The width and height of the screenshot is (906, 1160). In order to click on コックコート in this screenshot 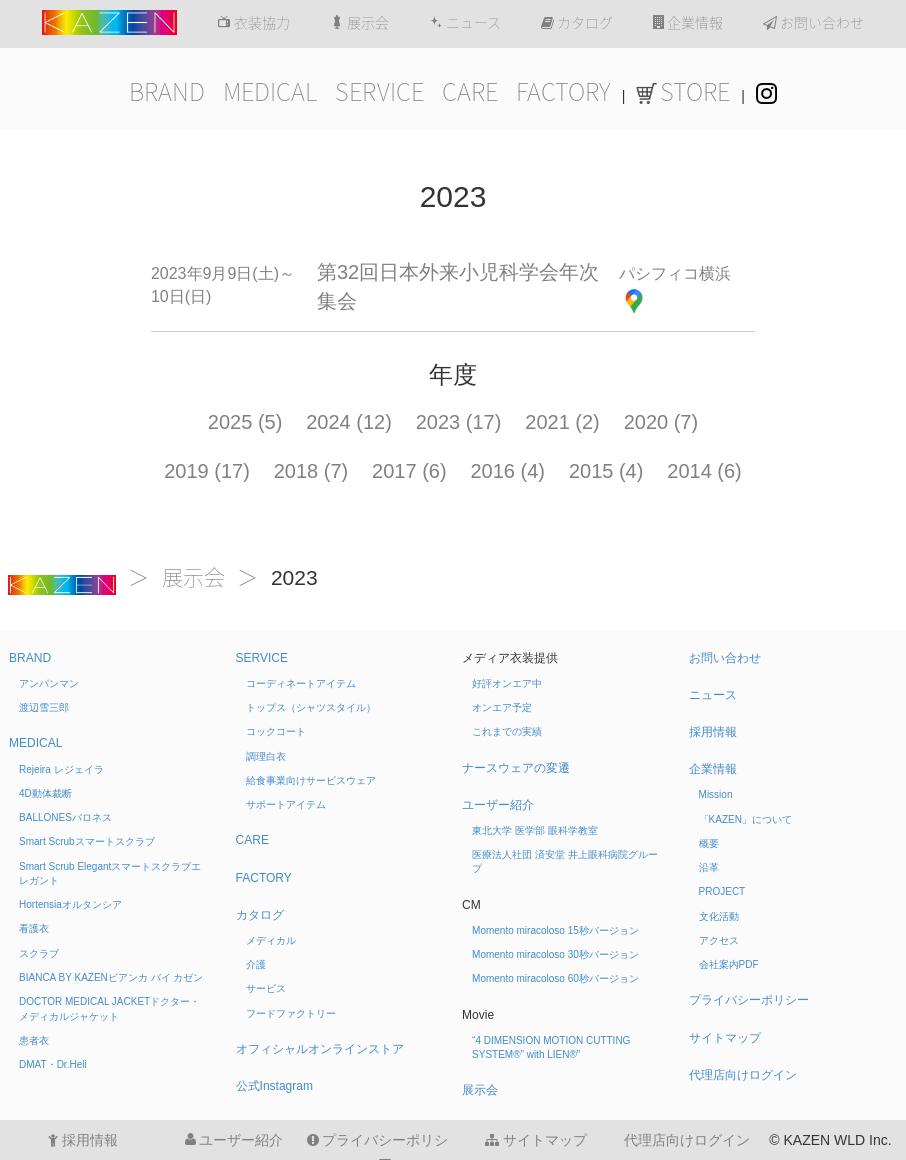, I will do `click(276, 731)`.